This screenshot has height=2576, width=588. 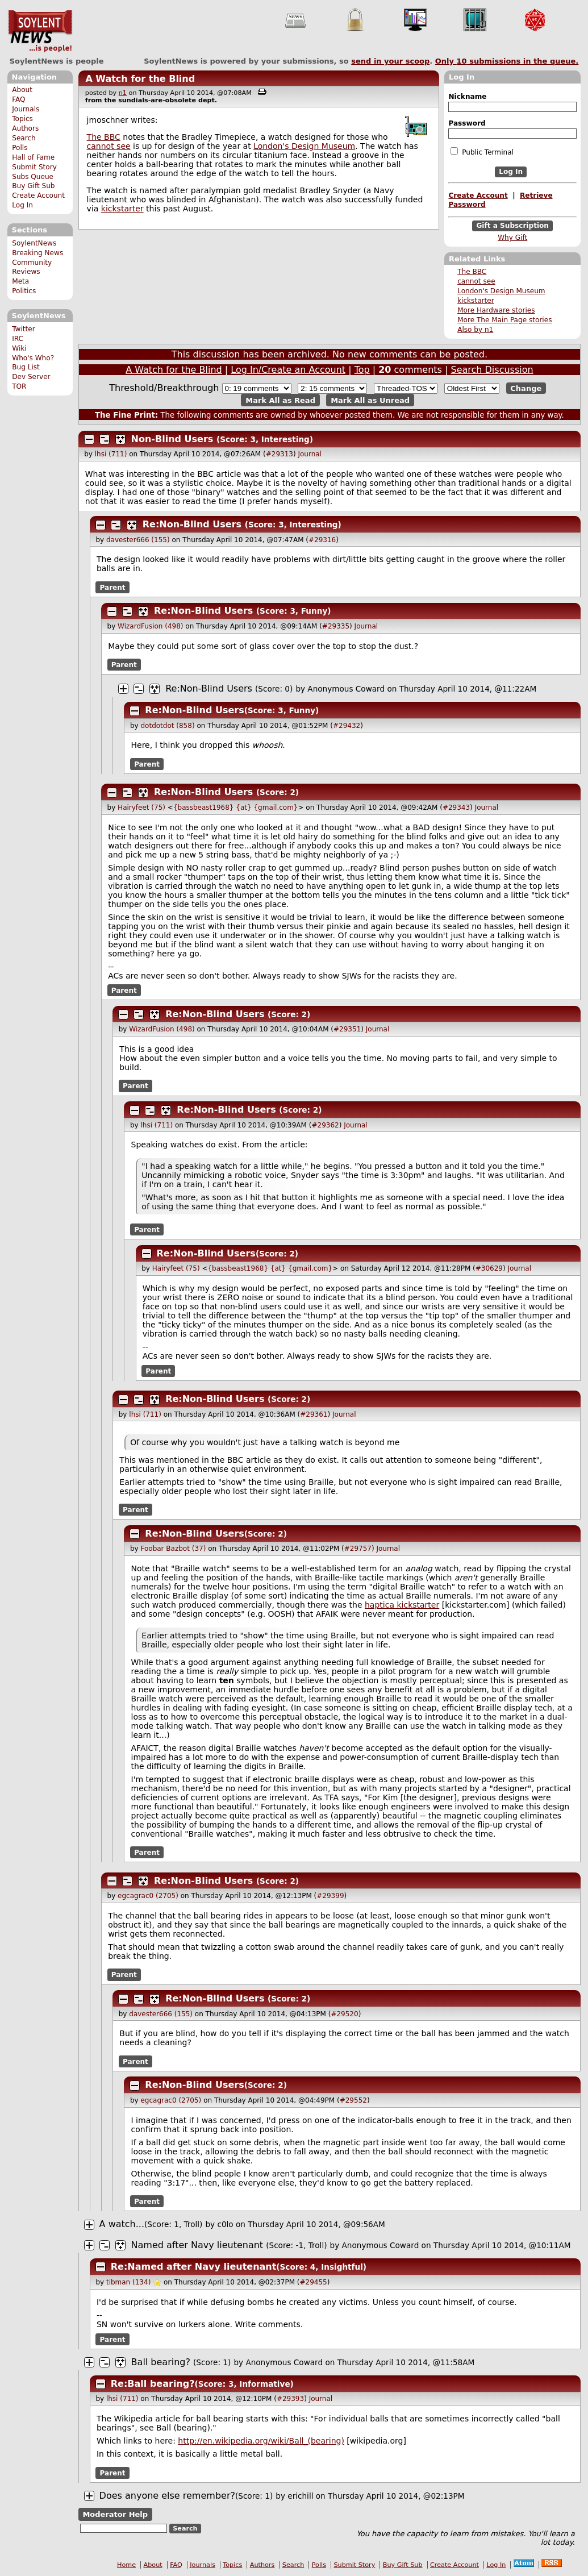 I want to click on http://en.wikipedia.org/wiki/Ball_(bearing), so click(x=261, y=2440).